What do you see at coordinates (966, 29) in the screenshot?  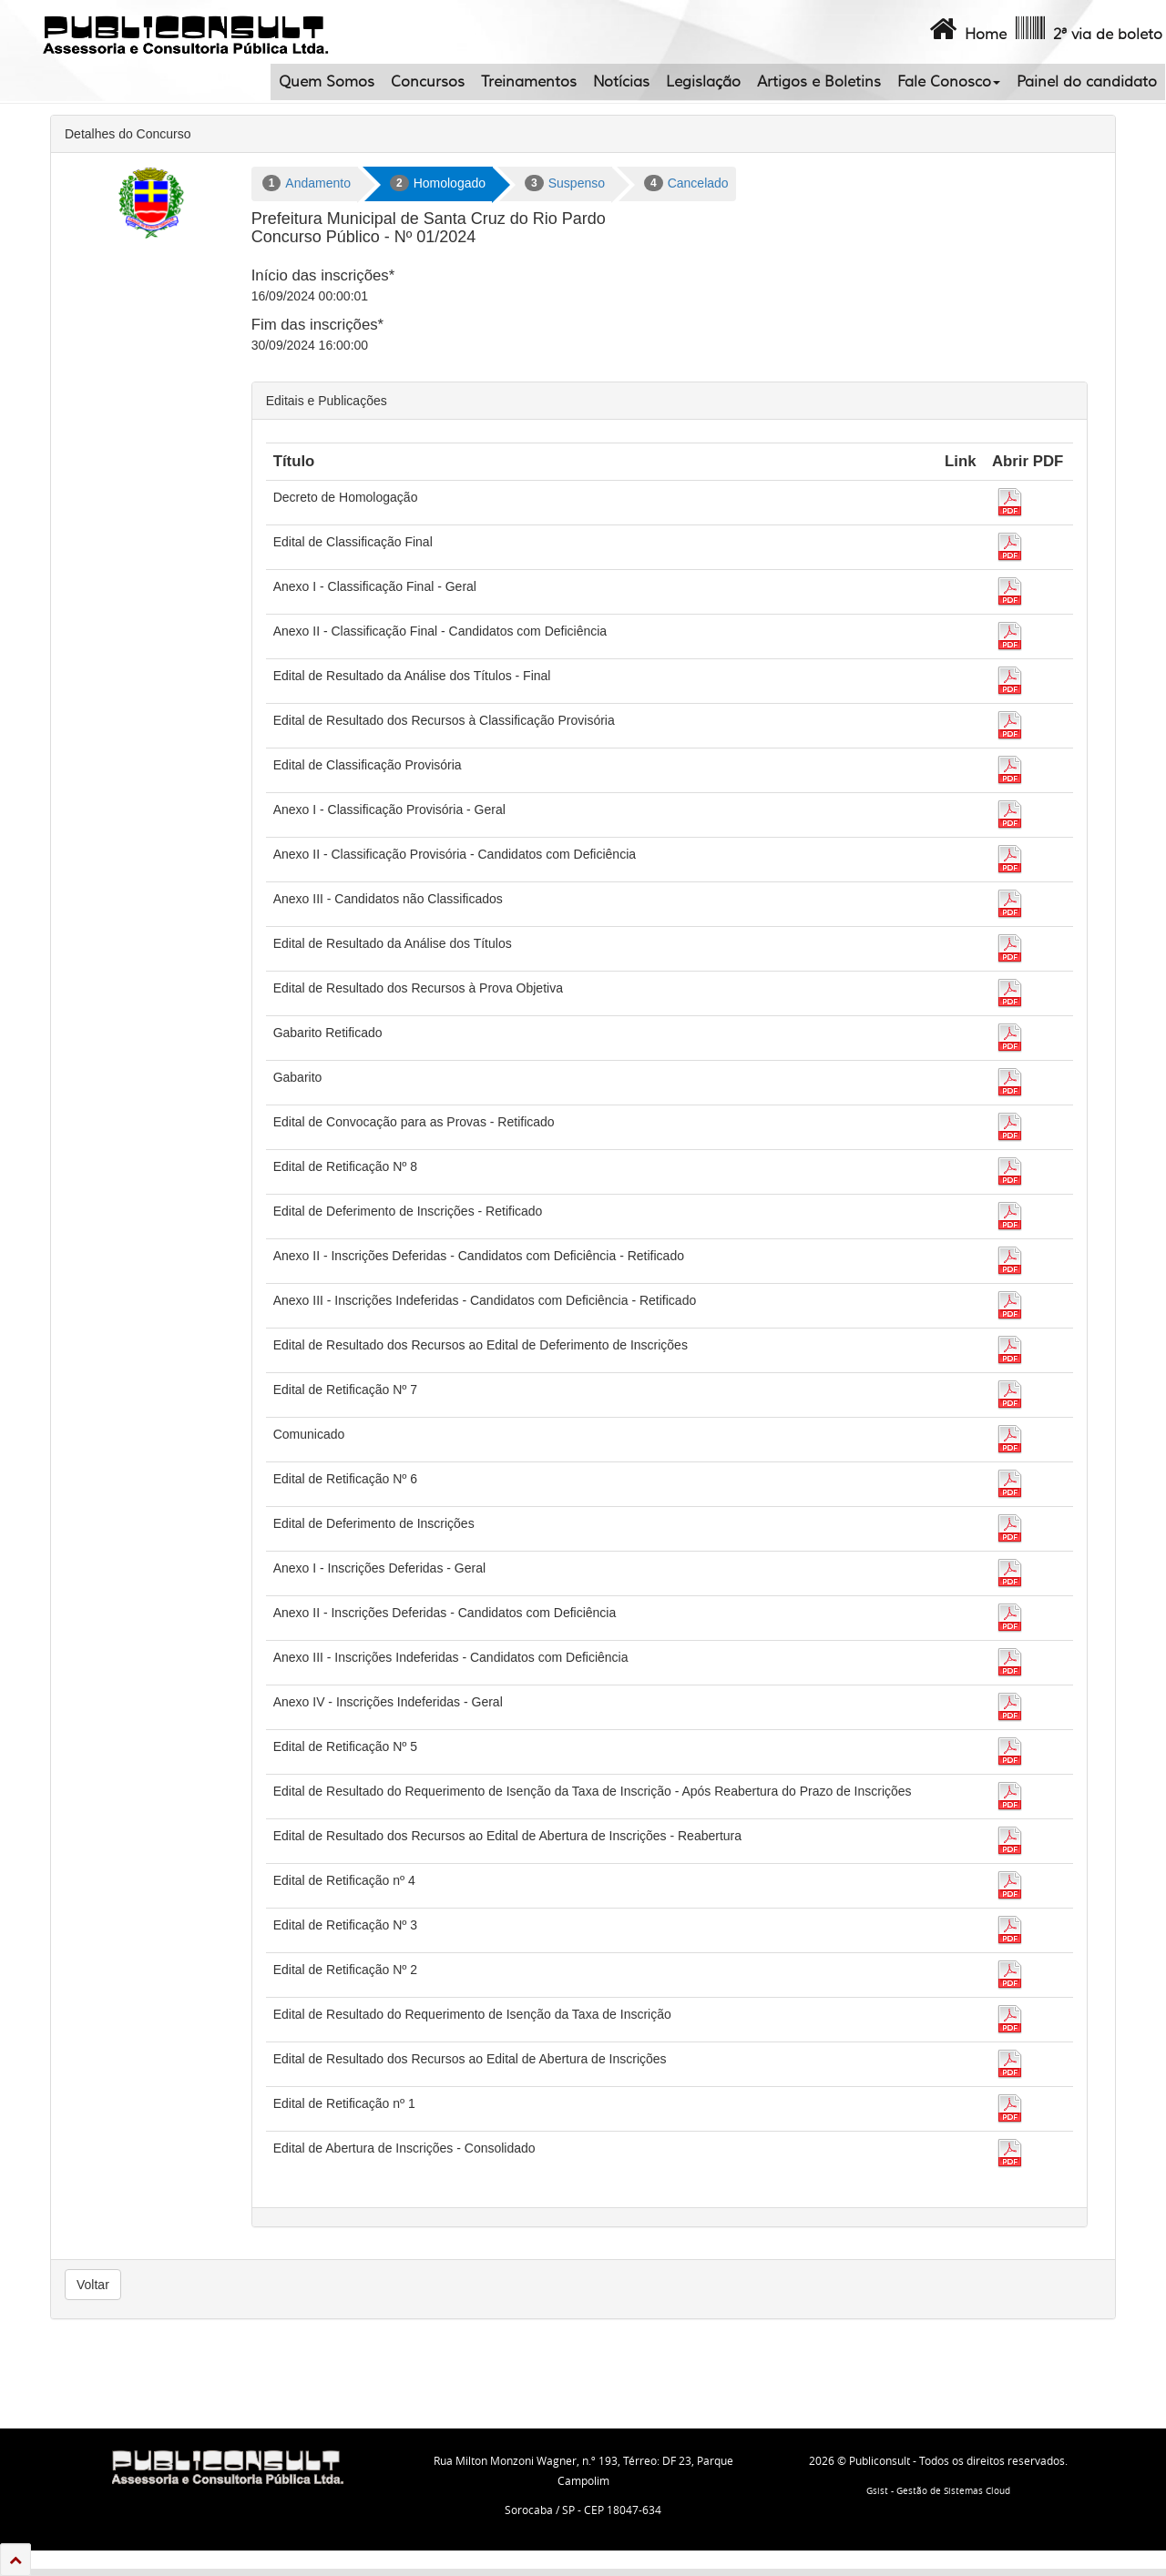 I see `Home` at bounding box center [966, 29].